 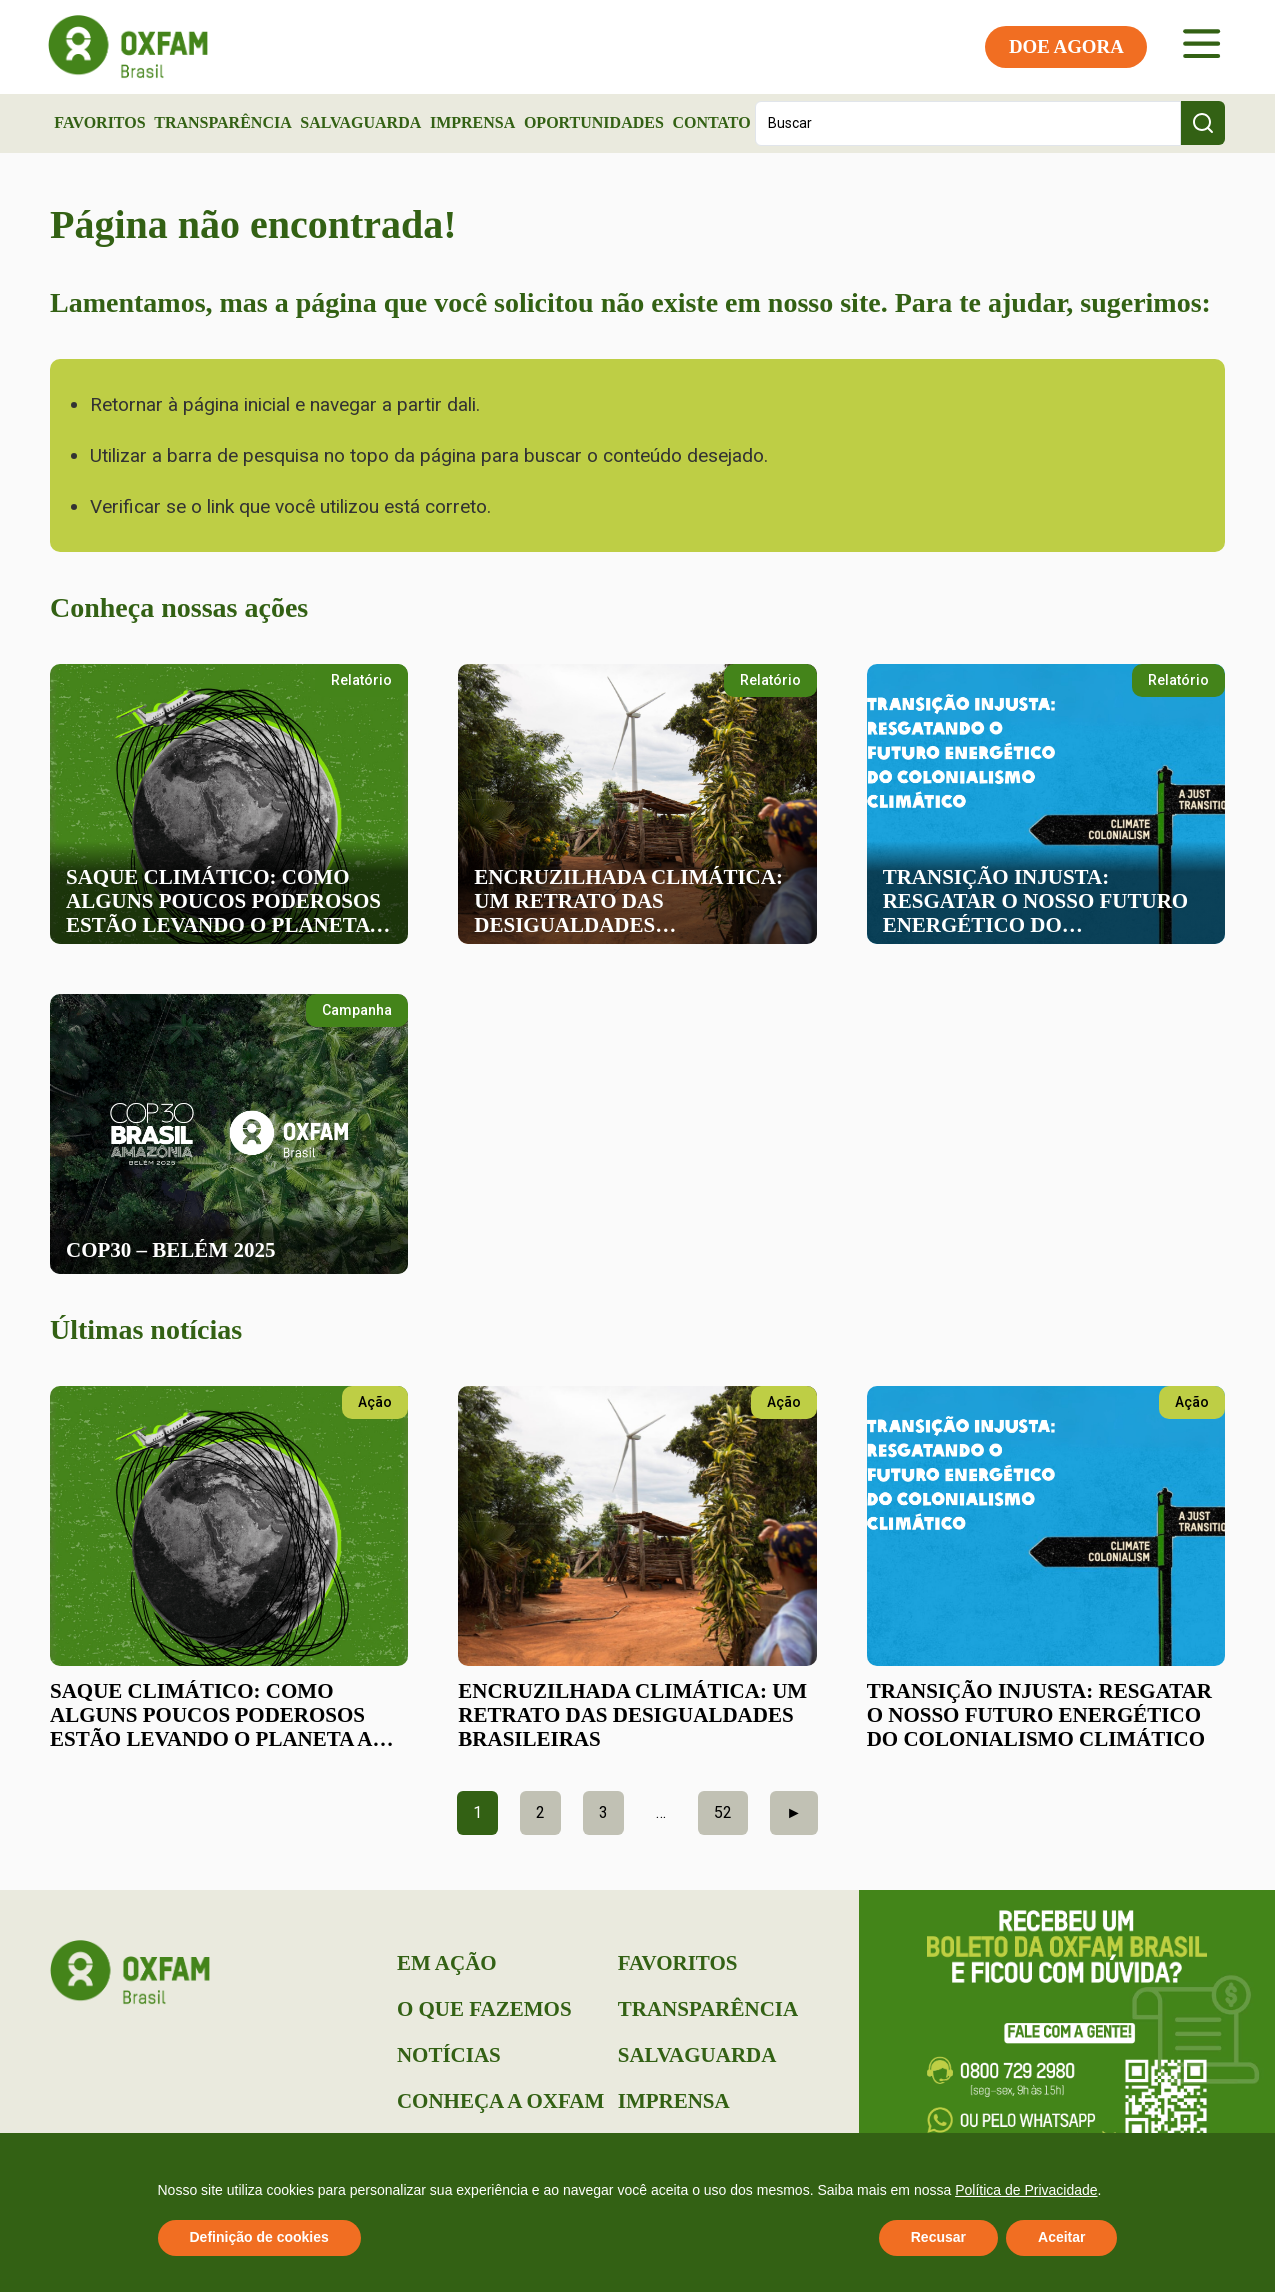 I want to click on Transparência, so click(x=223, y=122).